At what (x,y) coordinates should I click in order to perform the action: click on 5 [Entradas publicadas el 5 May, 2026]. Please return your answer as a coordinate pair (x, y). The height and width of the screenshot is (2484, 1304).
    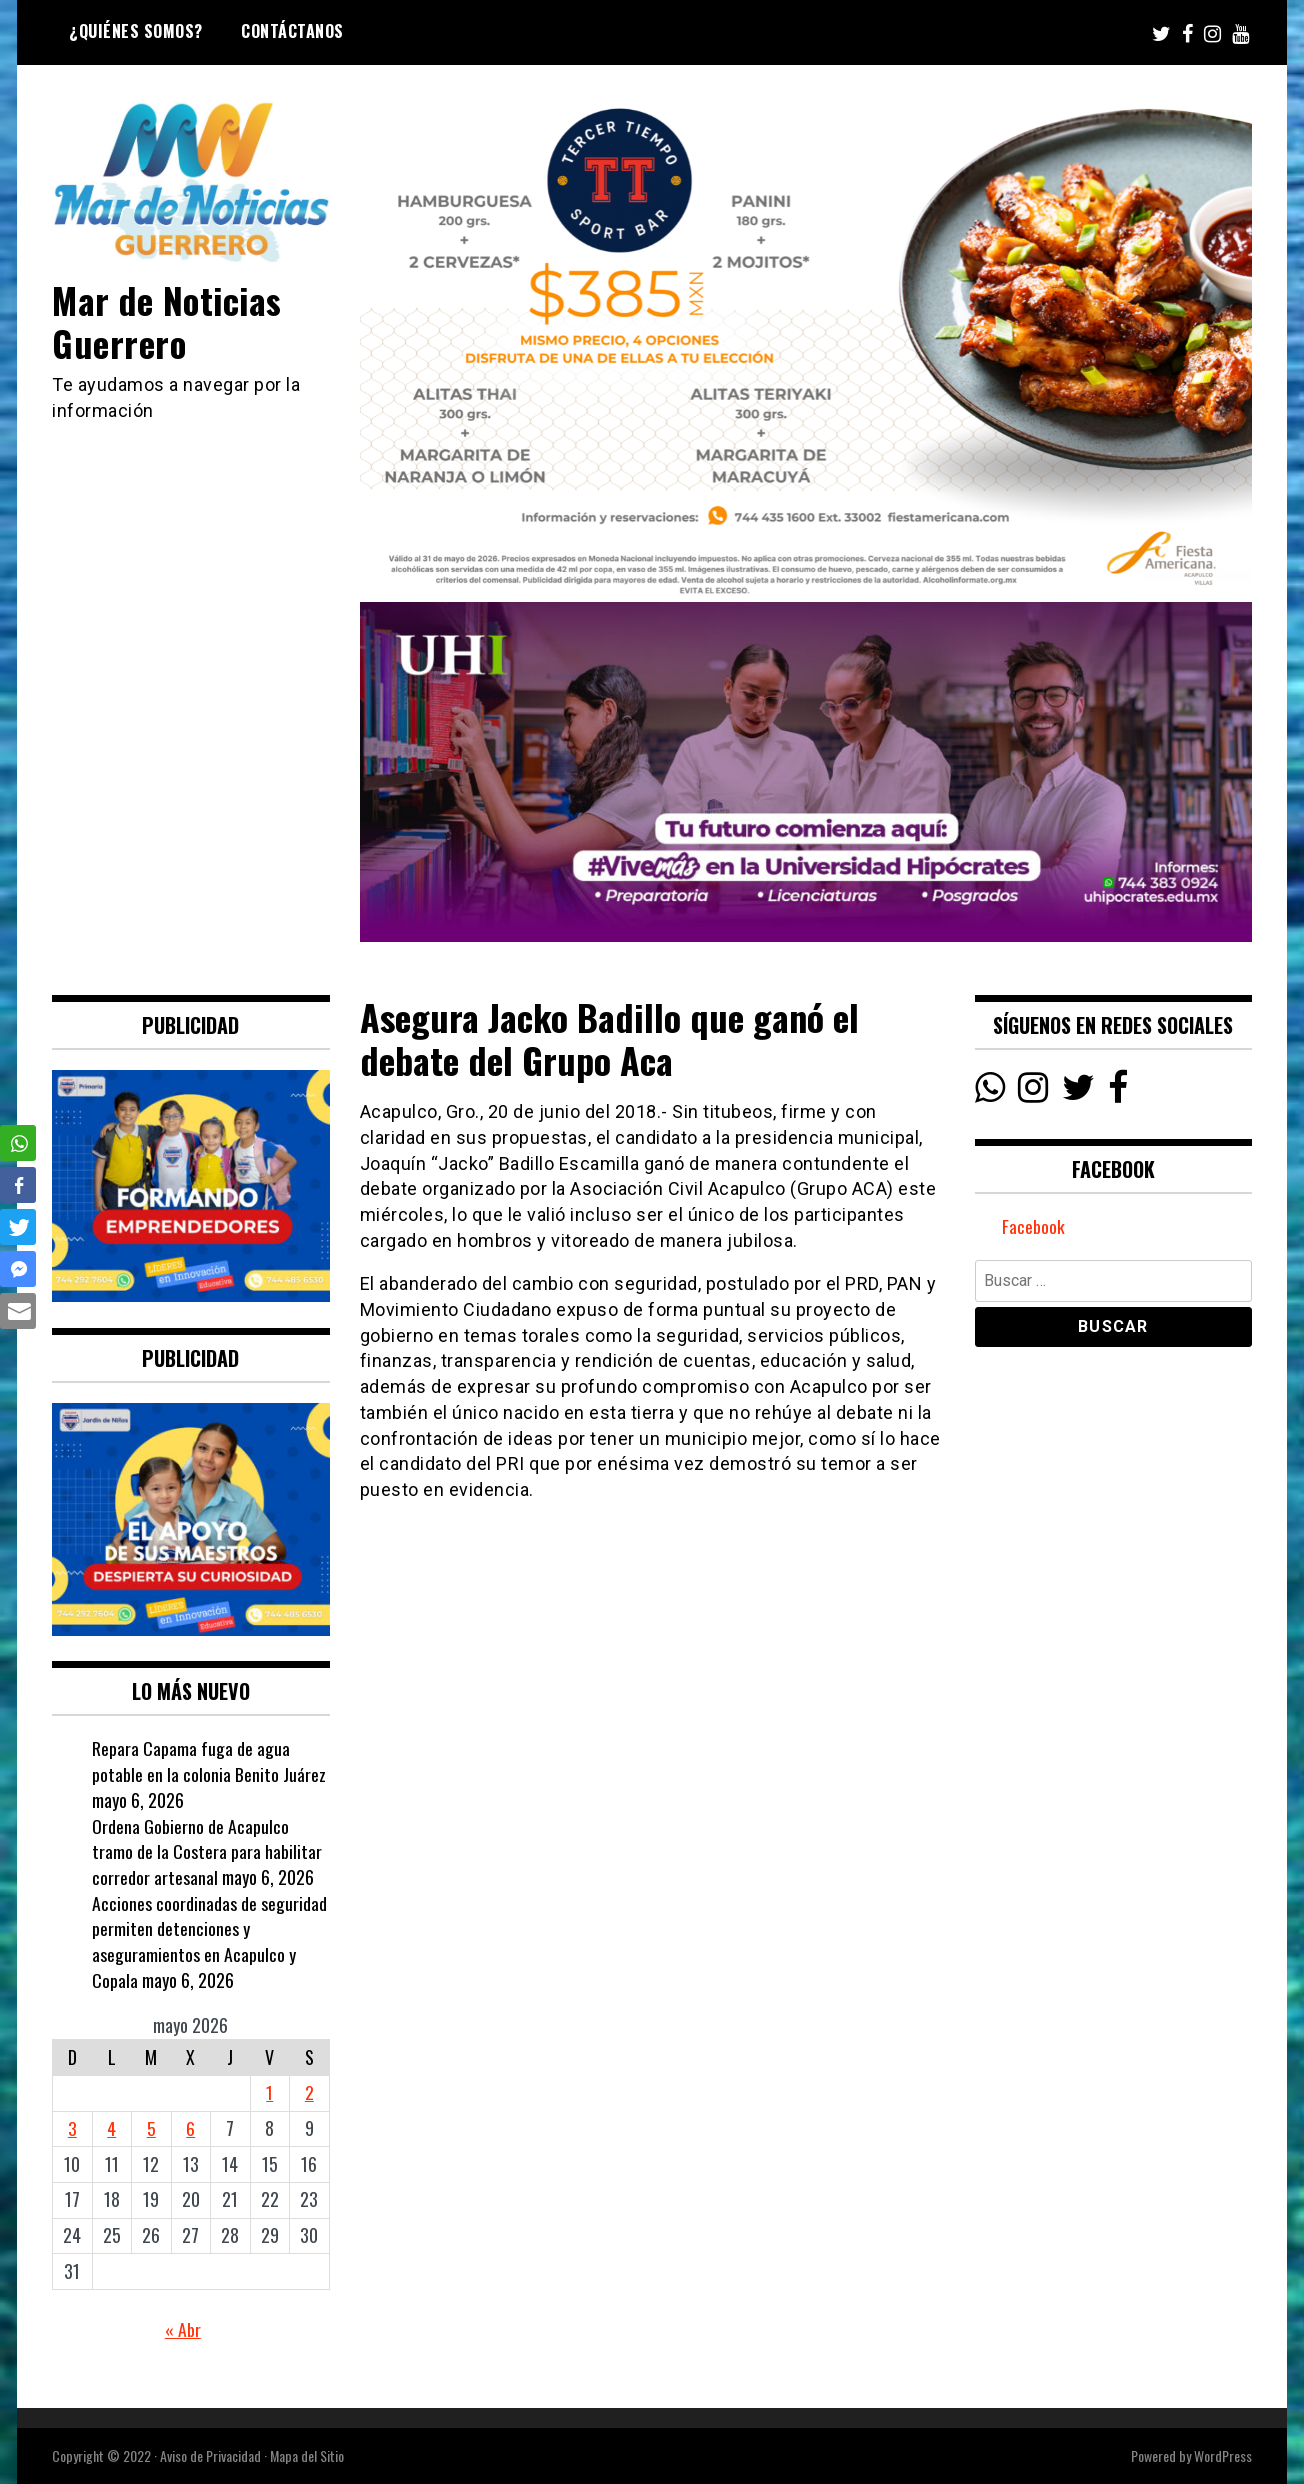
    Looking at the image, I should click on (151, 2128).